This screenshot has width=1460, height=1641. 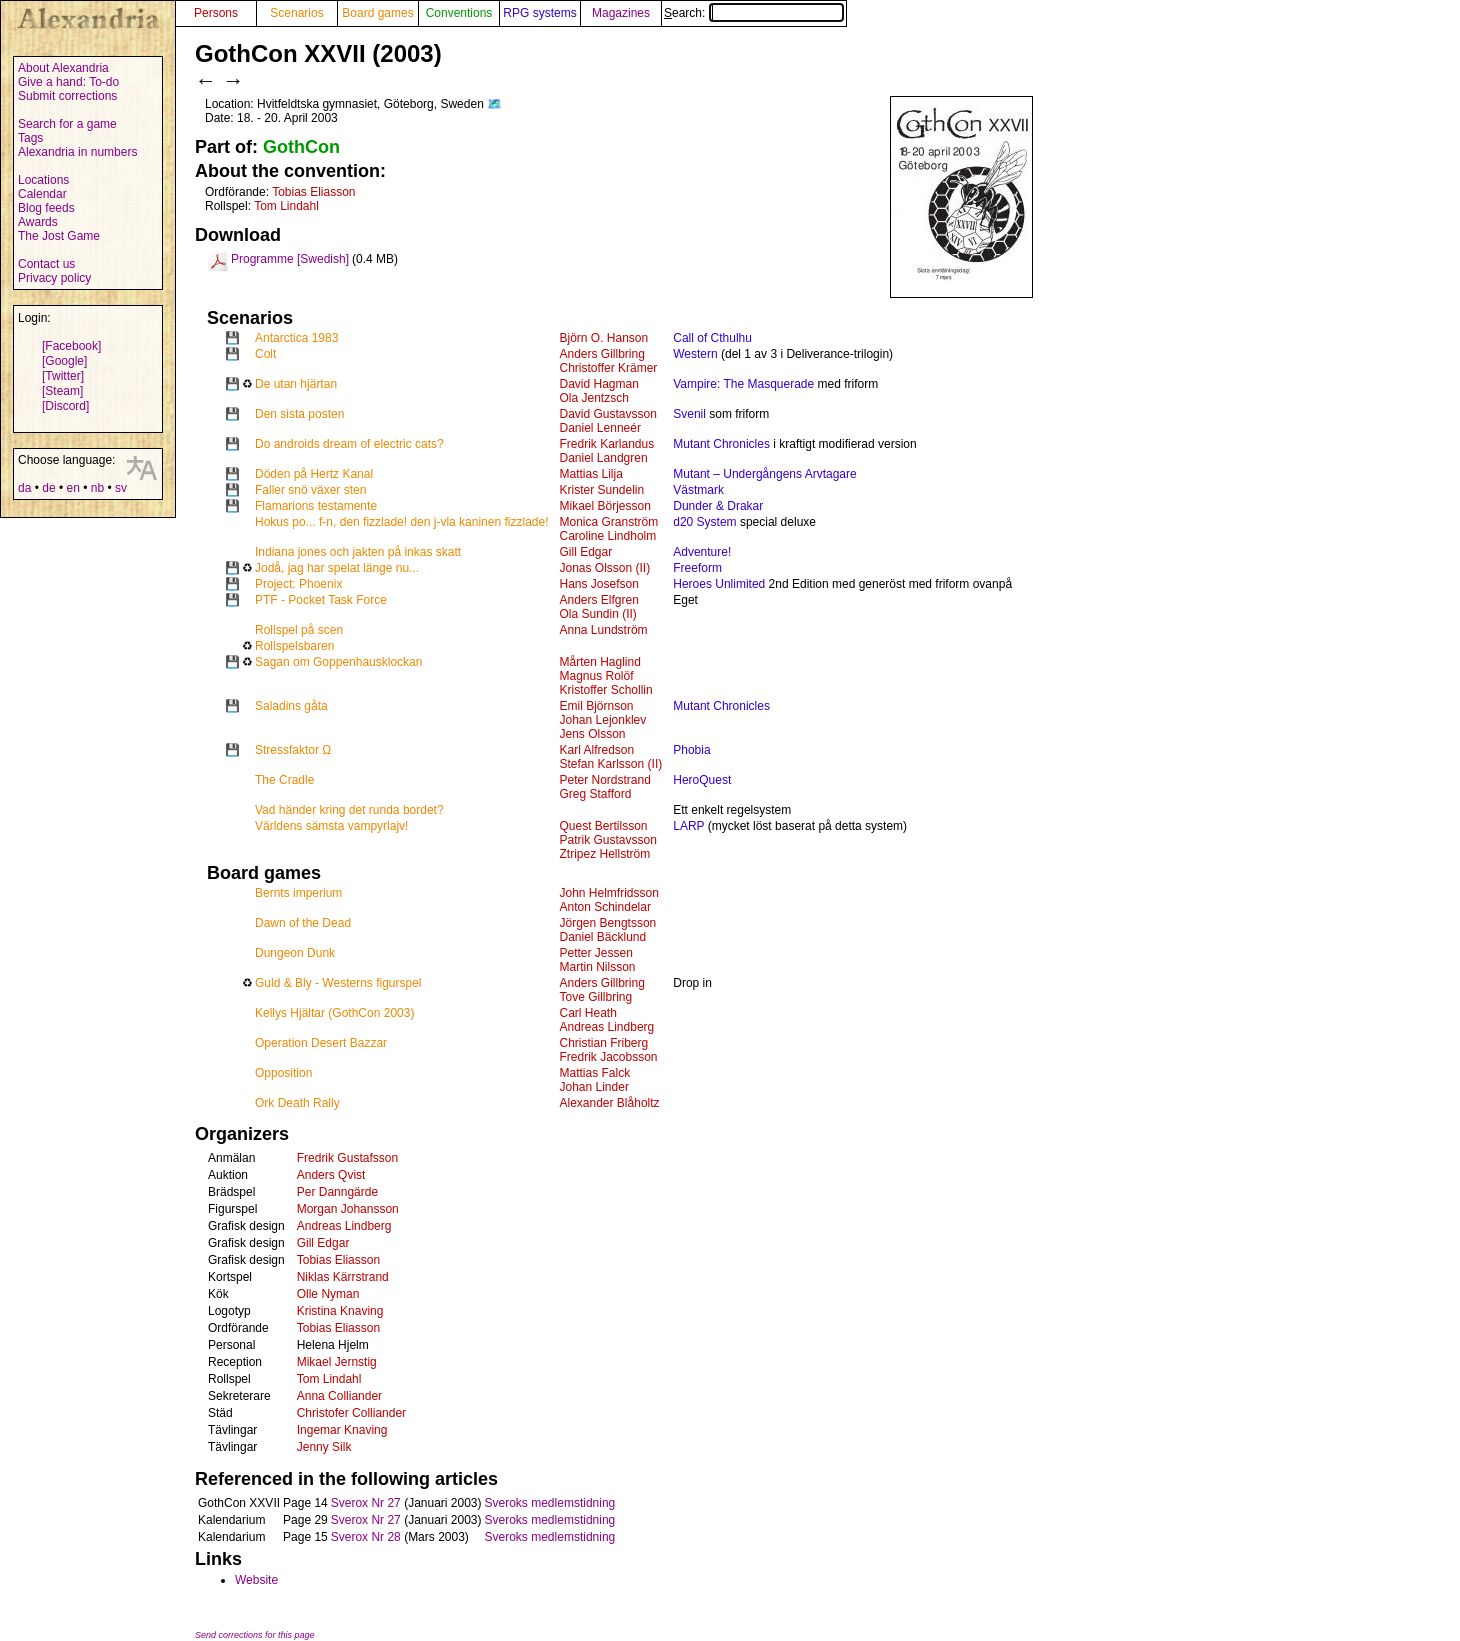 What do you see at coordinates (586, 552) in the screenshot?
I see `Gill Edgar` at bounding box center [586, 552].